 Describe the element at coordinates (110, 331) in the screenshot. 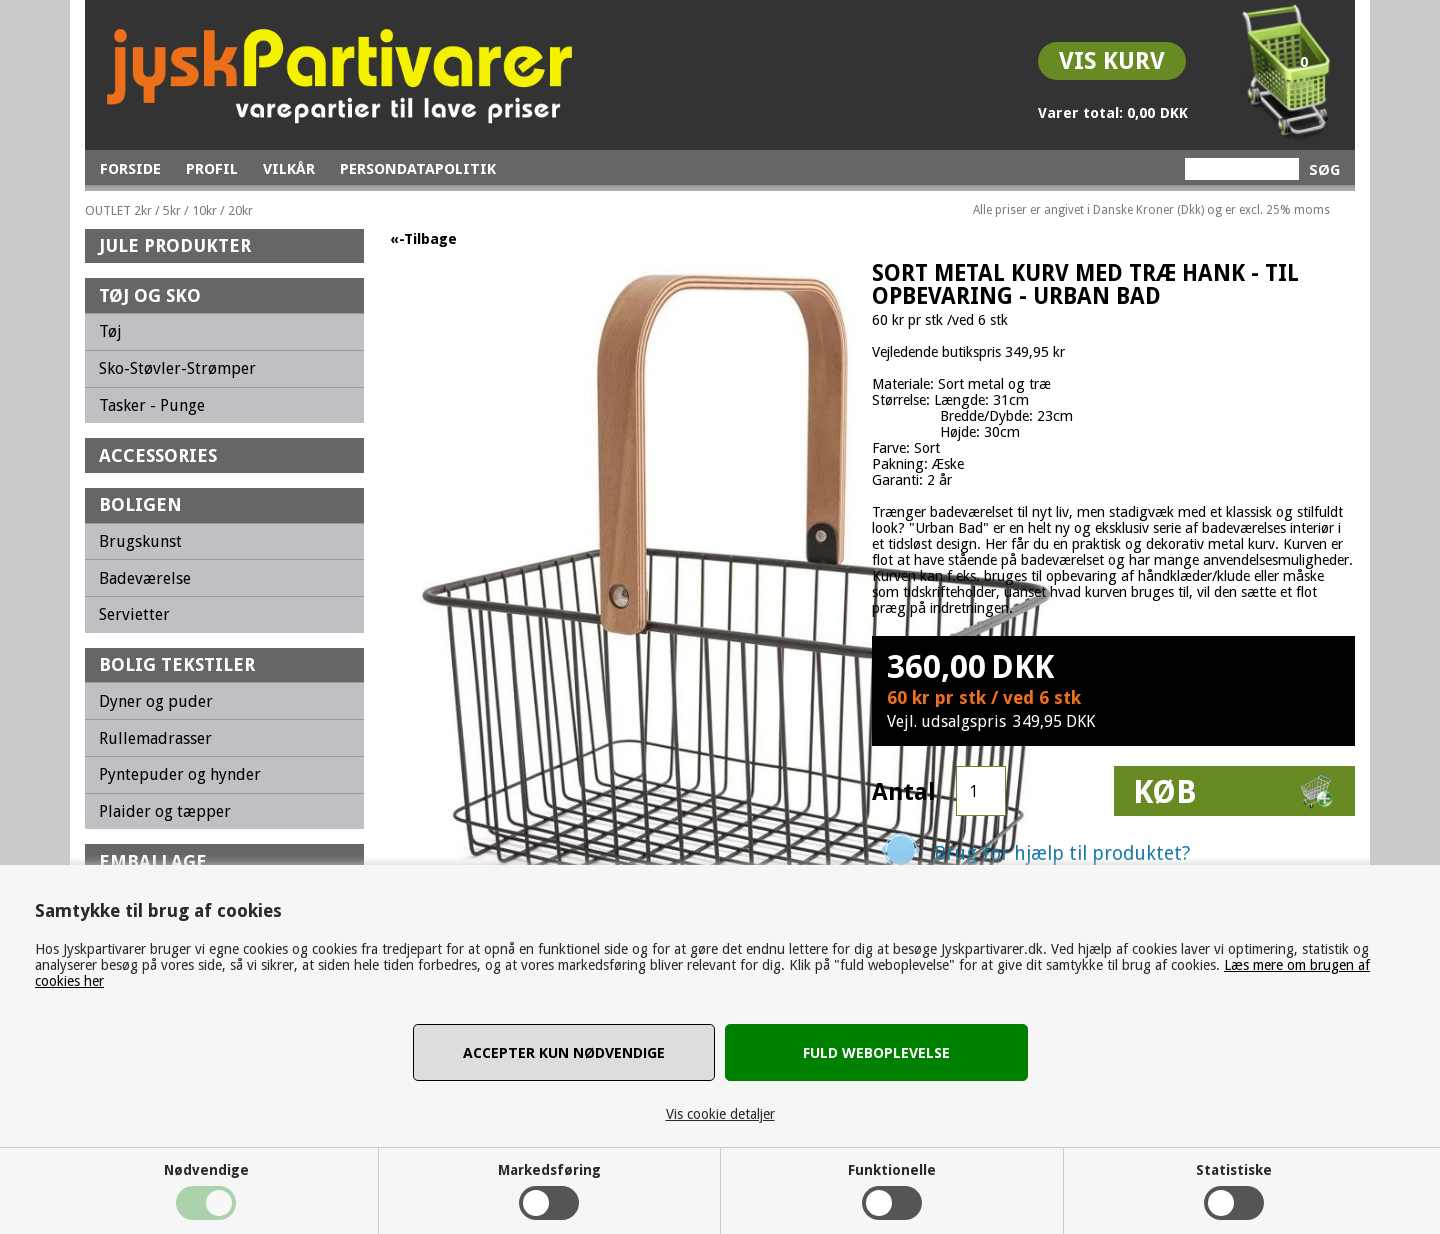

I see `Tøj` at that location.